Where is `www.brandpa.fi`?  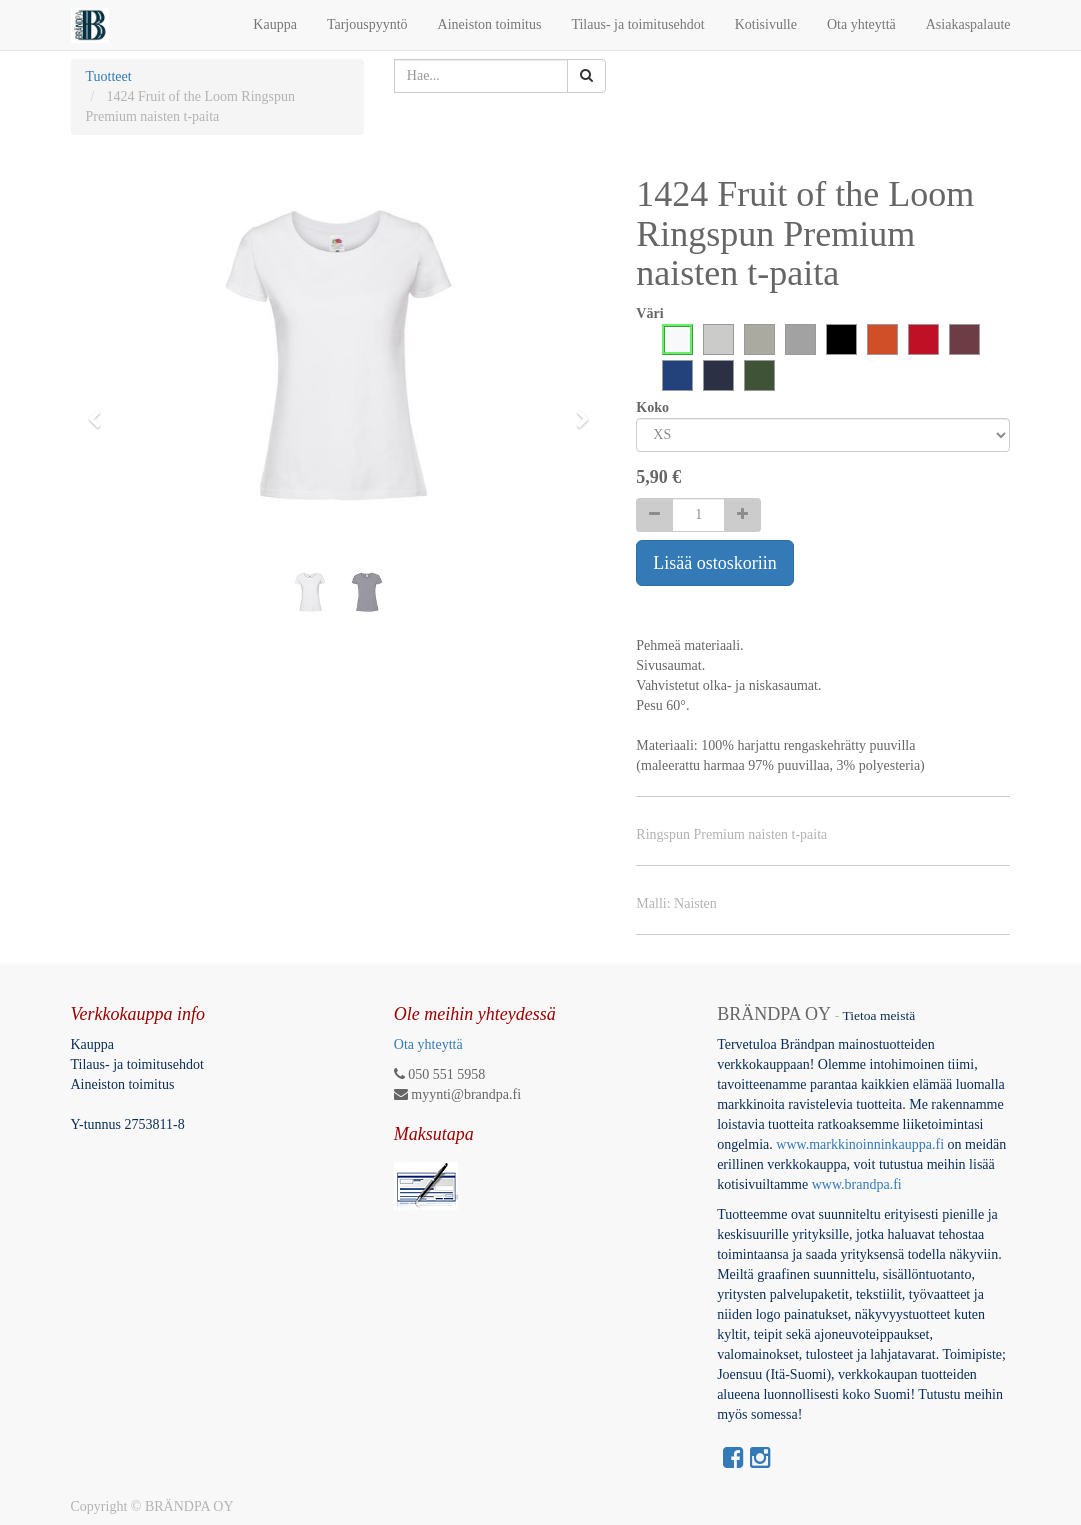
www.brandpa.fi is located at coordinates (859, 1184).